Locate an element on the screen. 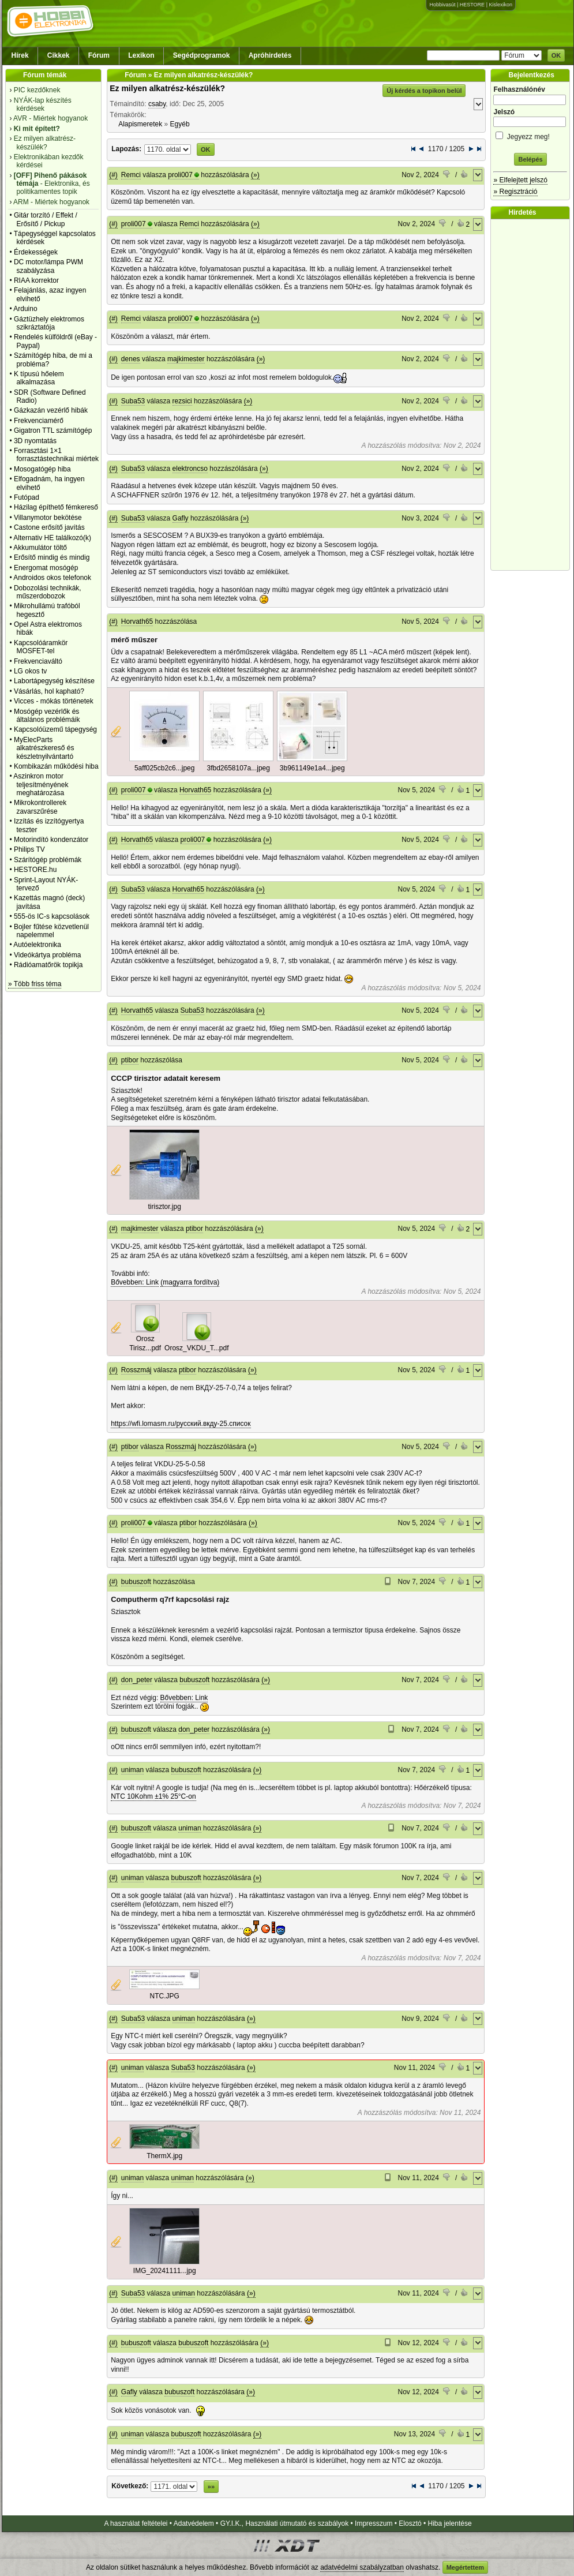  (magyarra fordítva) is located at coordinates (189, 1282).